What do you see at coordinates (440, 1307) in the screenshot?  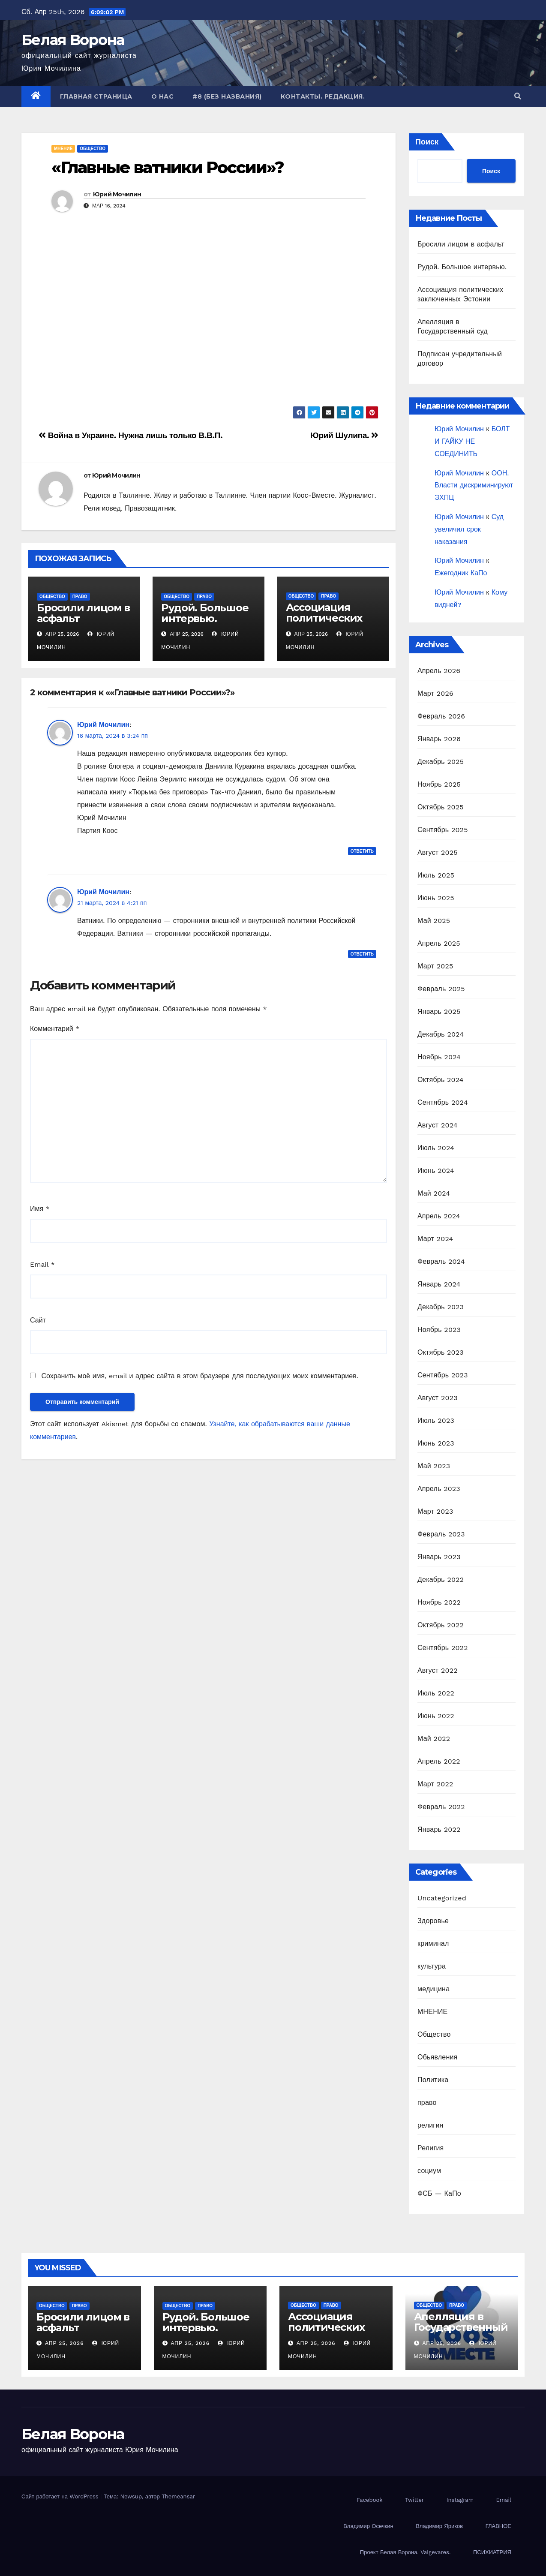 I see `Декабрь 2023` at bounding box center [440, 1307].